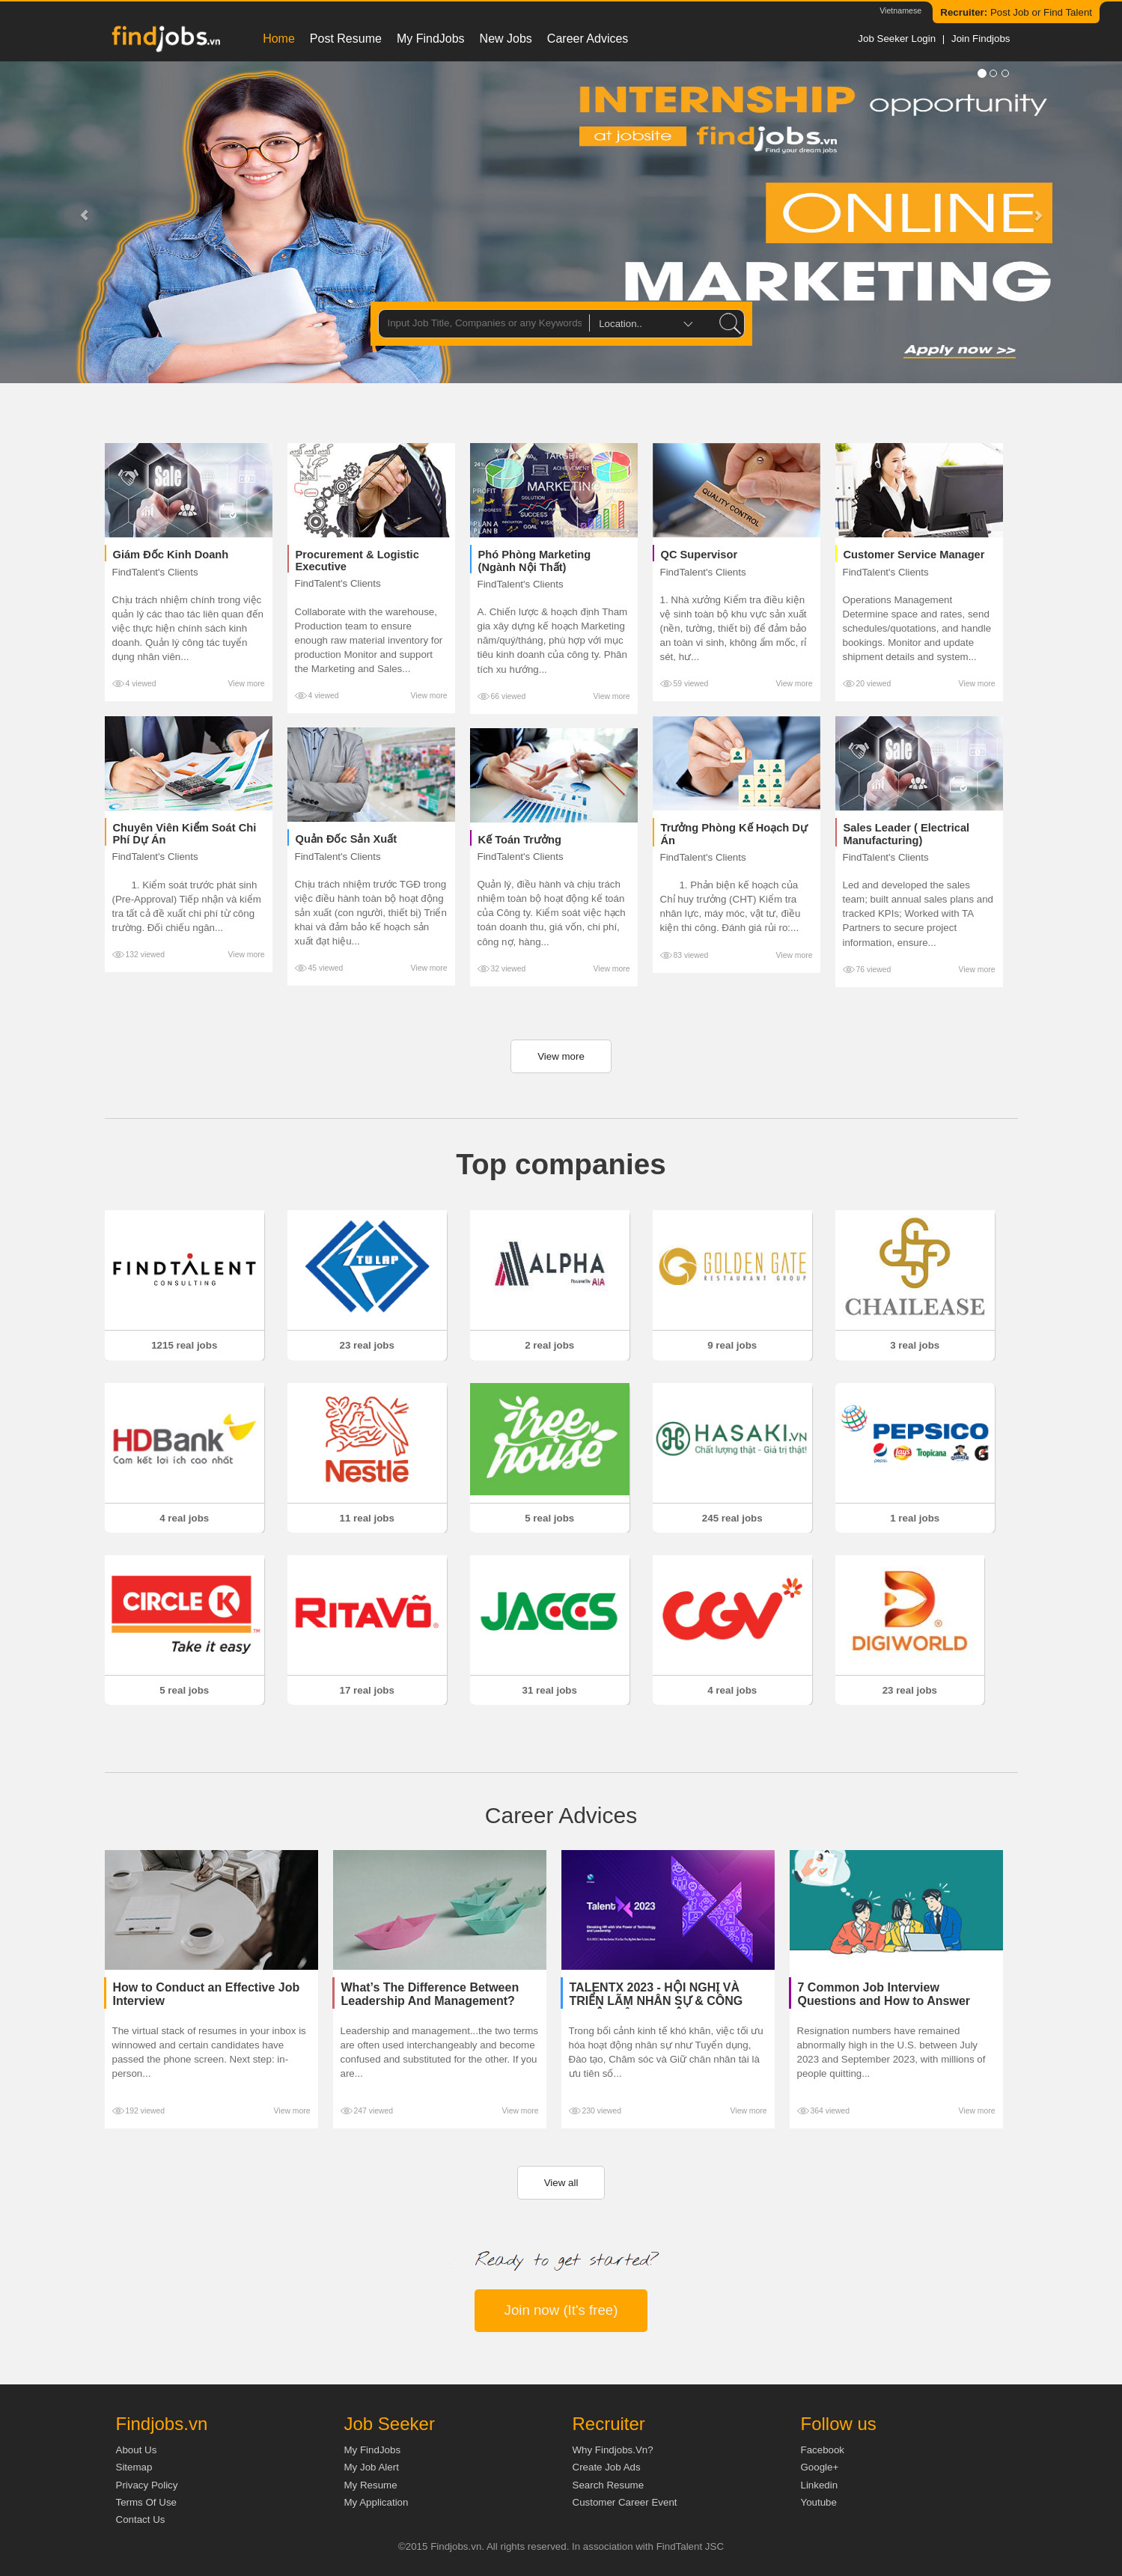  What do you see at coordinates (820, 2467) in the screenshot?
I see `Google+` at bounding box center [820, 2467].